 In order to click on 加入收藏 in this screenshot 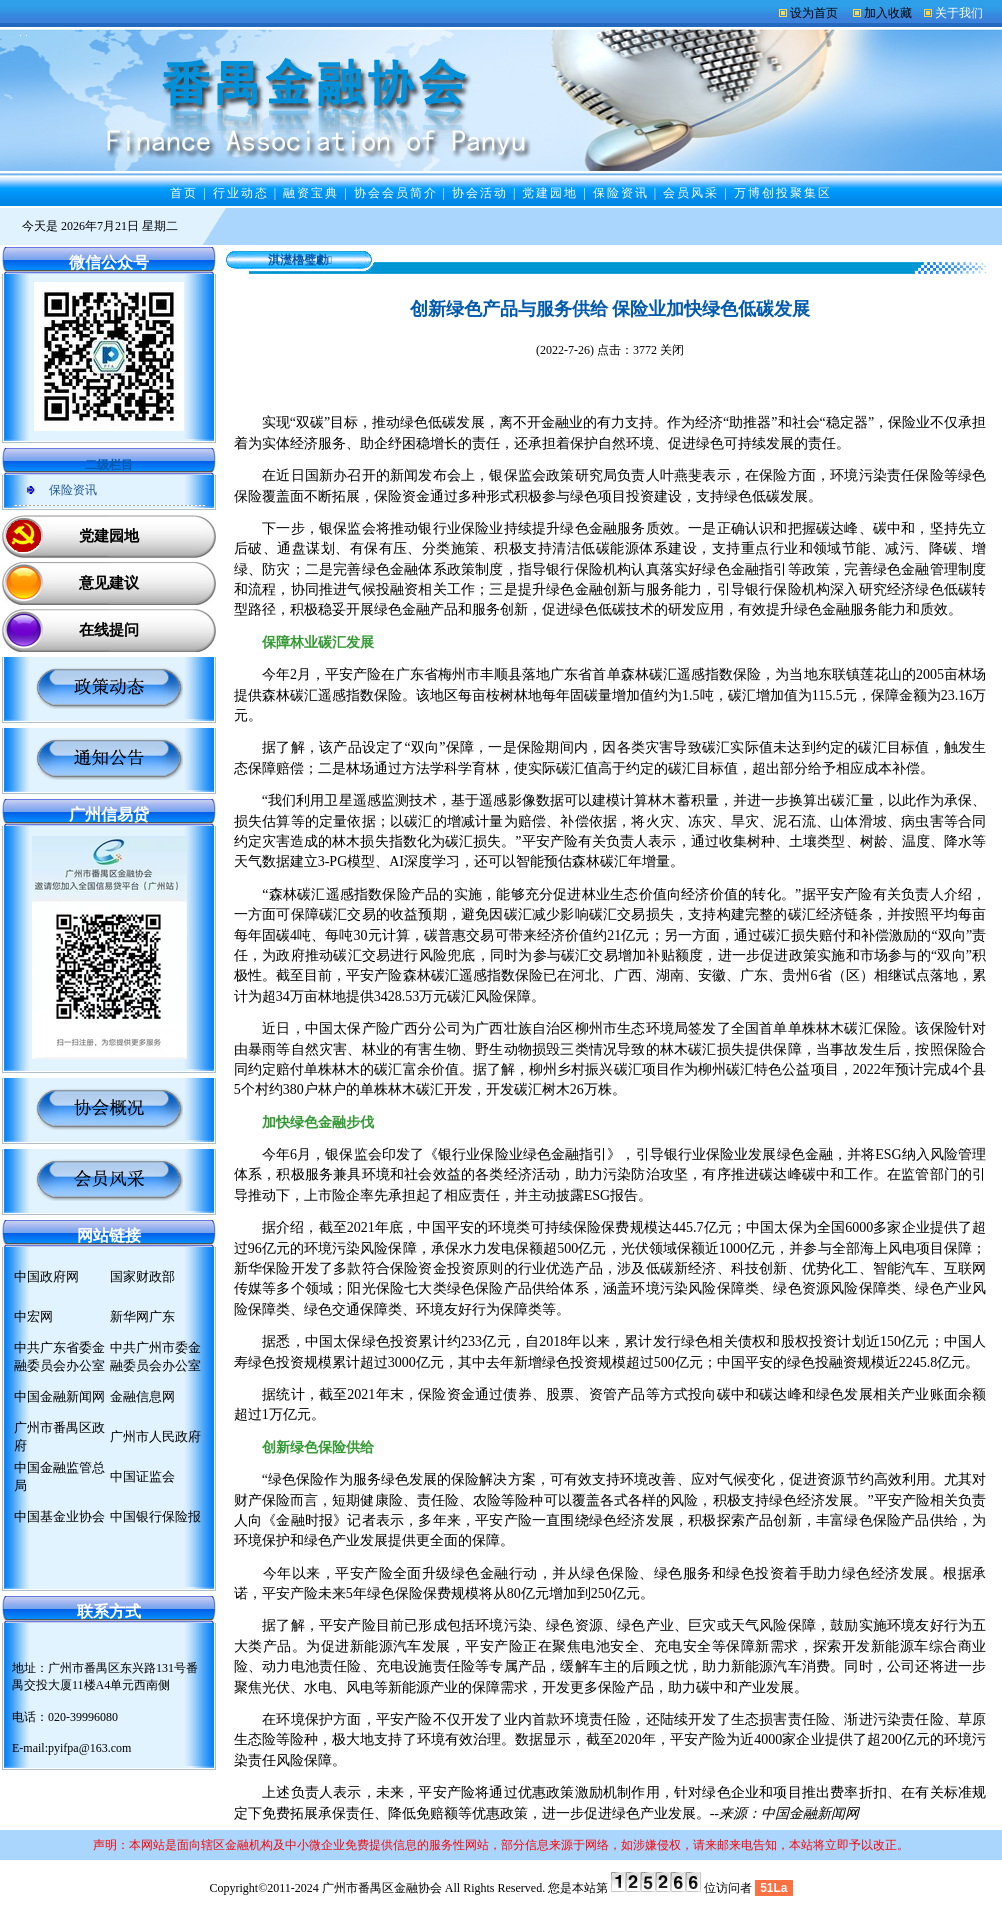, I will do `click(888, 13)`.